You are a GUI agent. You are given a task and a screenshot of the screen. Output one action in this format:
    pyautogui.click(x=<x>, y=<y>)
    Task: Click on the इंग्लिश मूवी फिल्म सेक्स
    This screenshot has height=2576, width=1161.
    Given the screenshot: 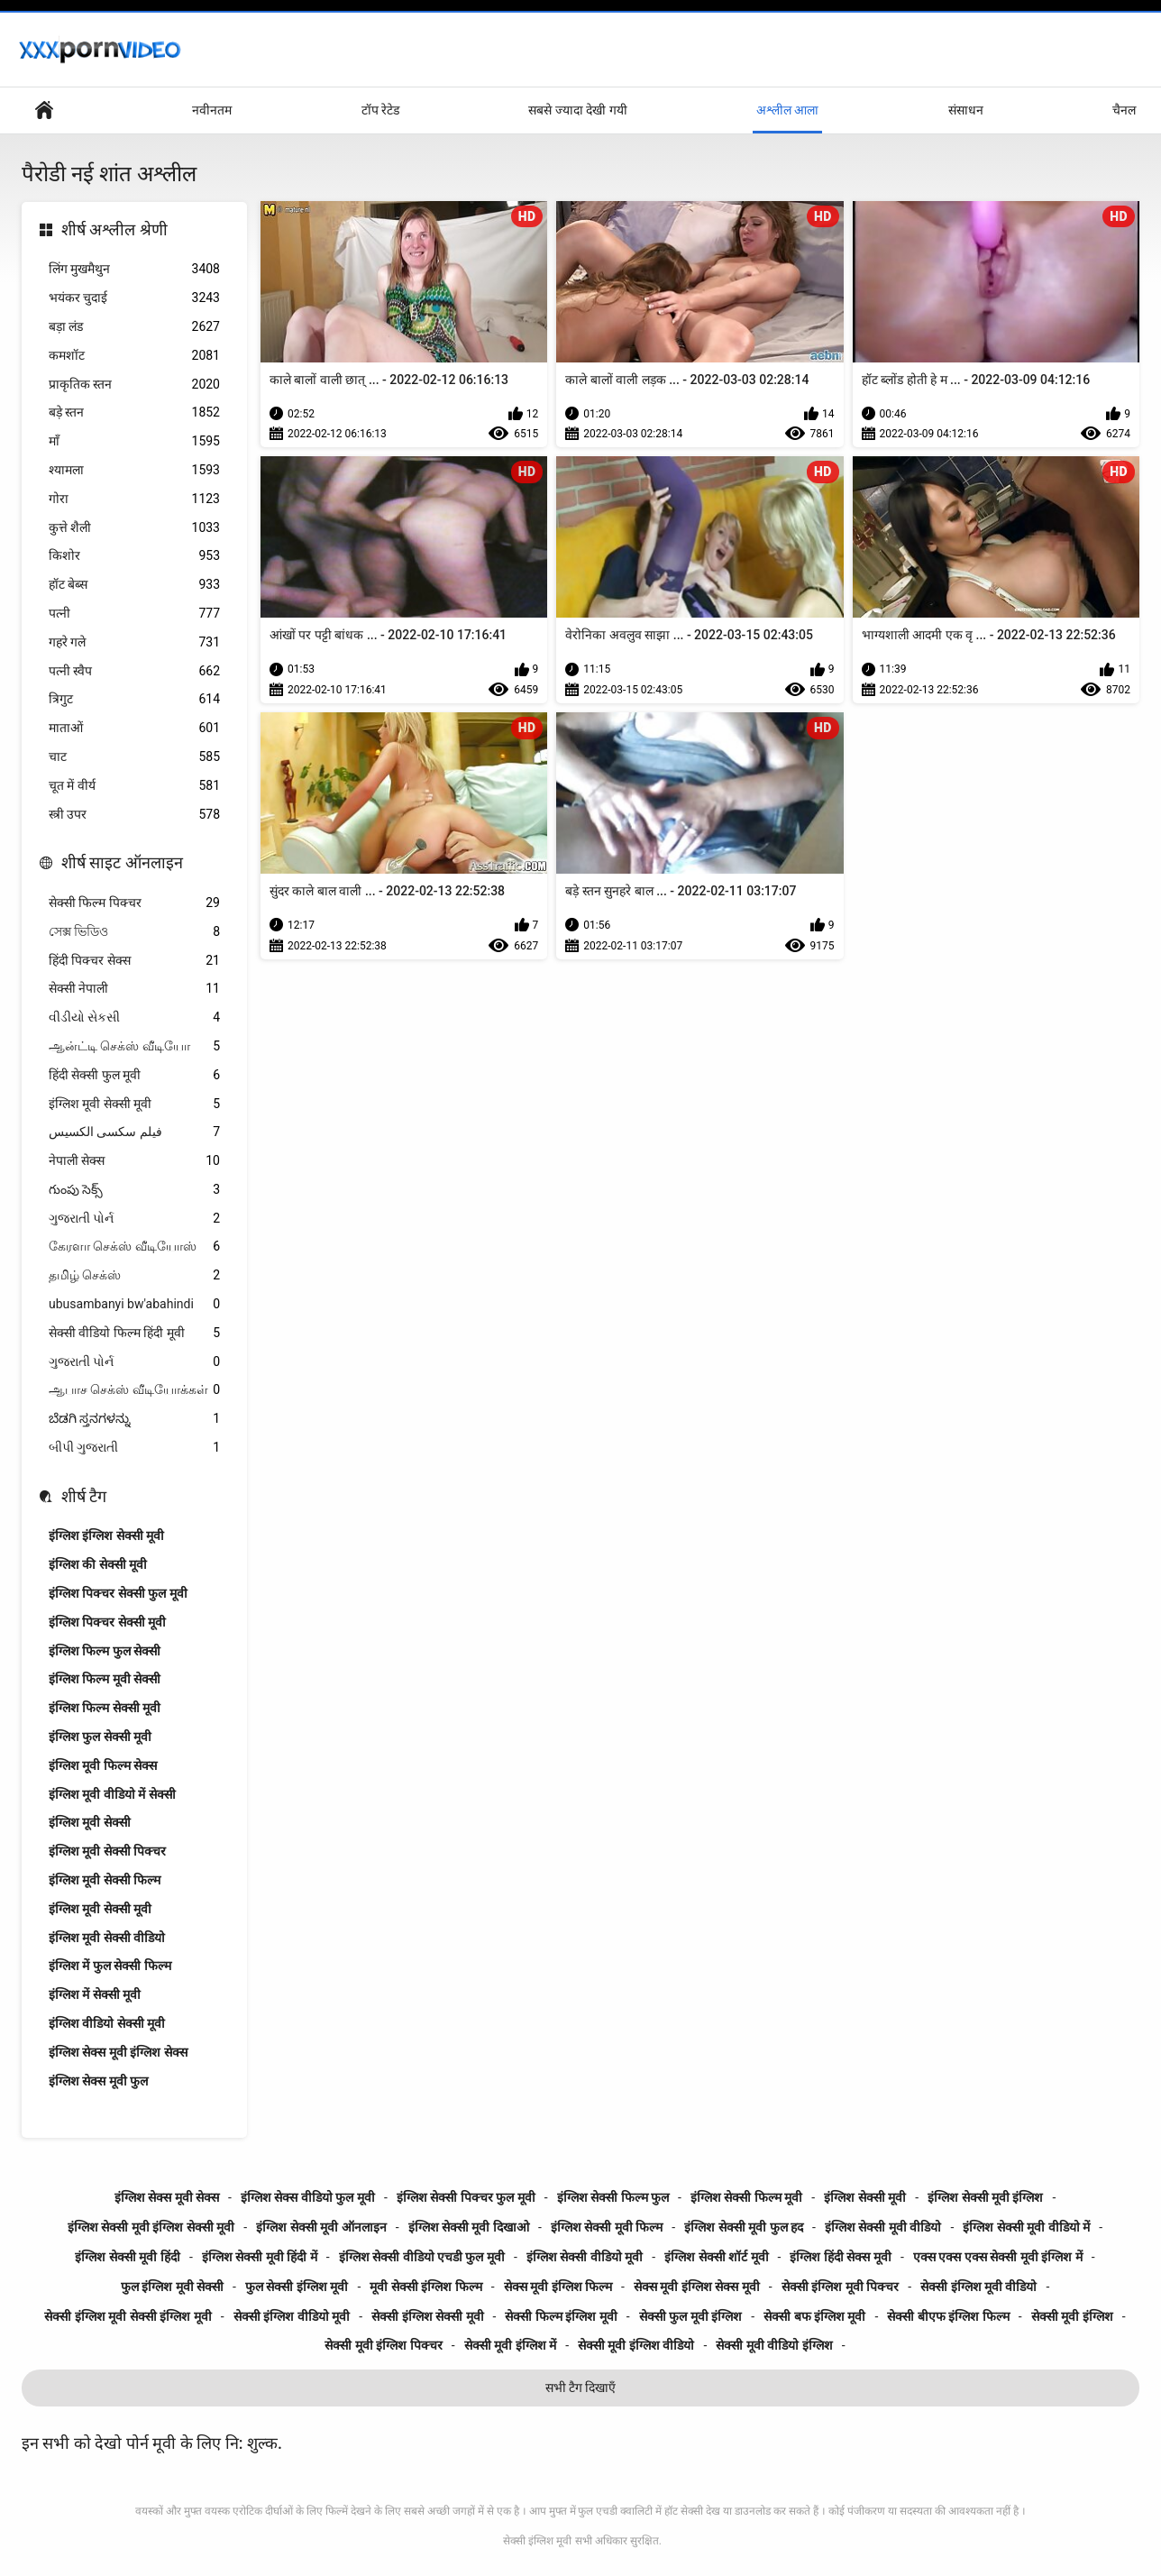 What is the action you would take?
    pyautogui.click(x=103, y=1765)
    